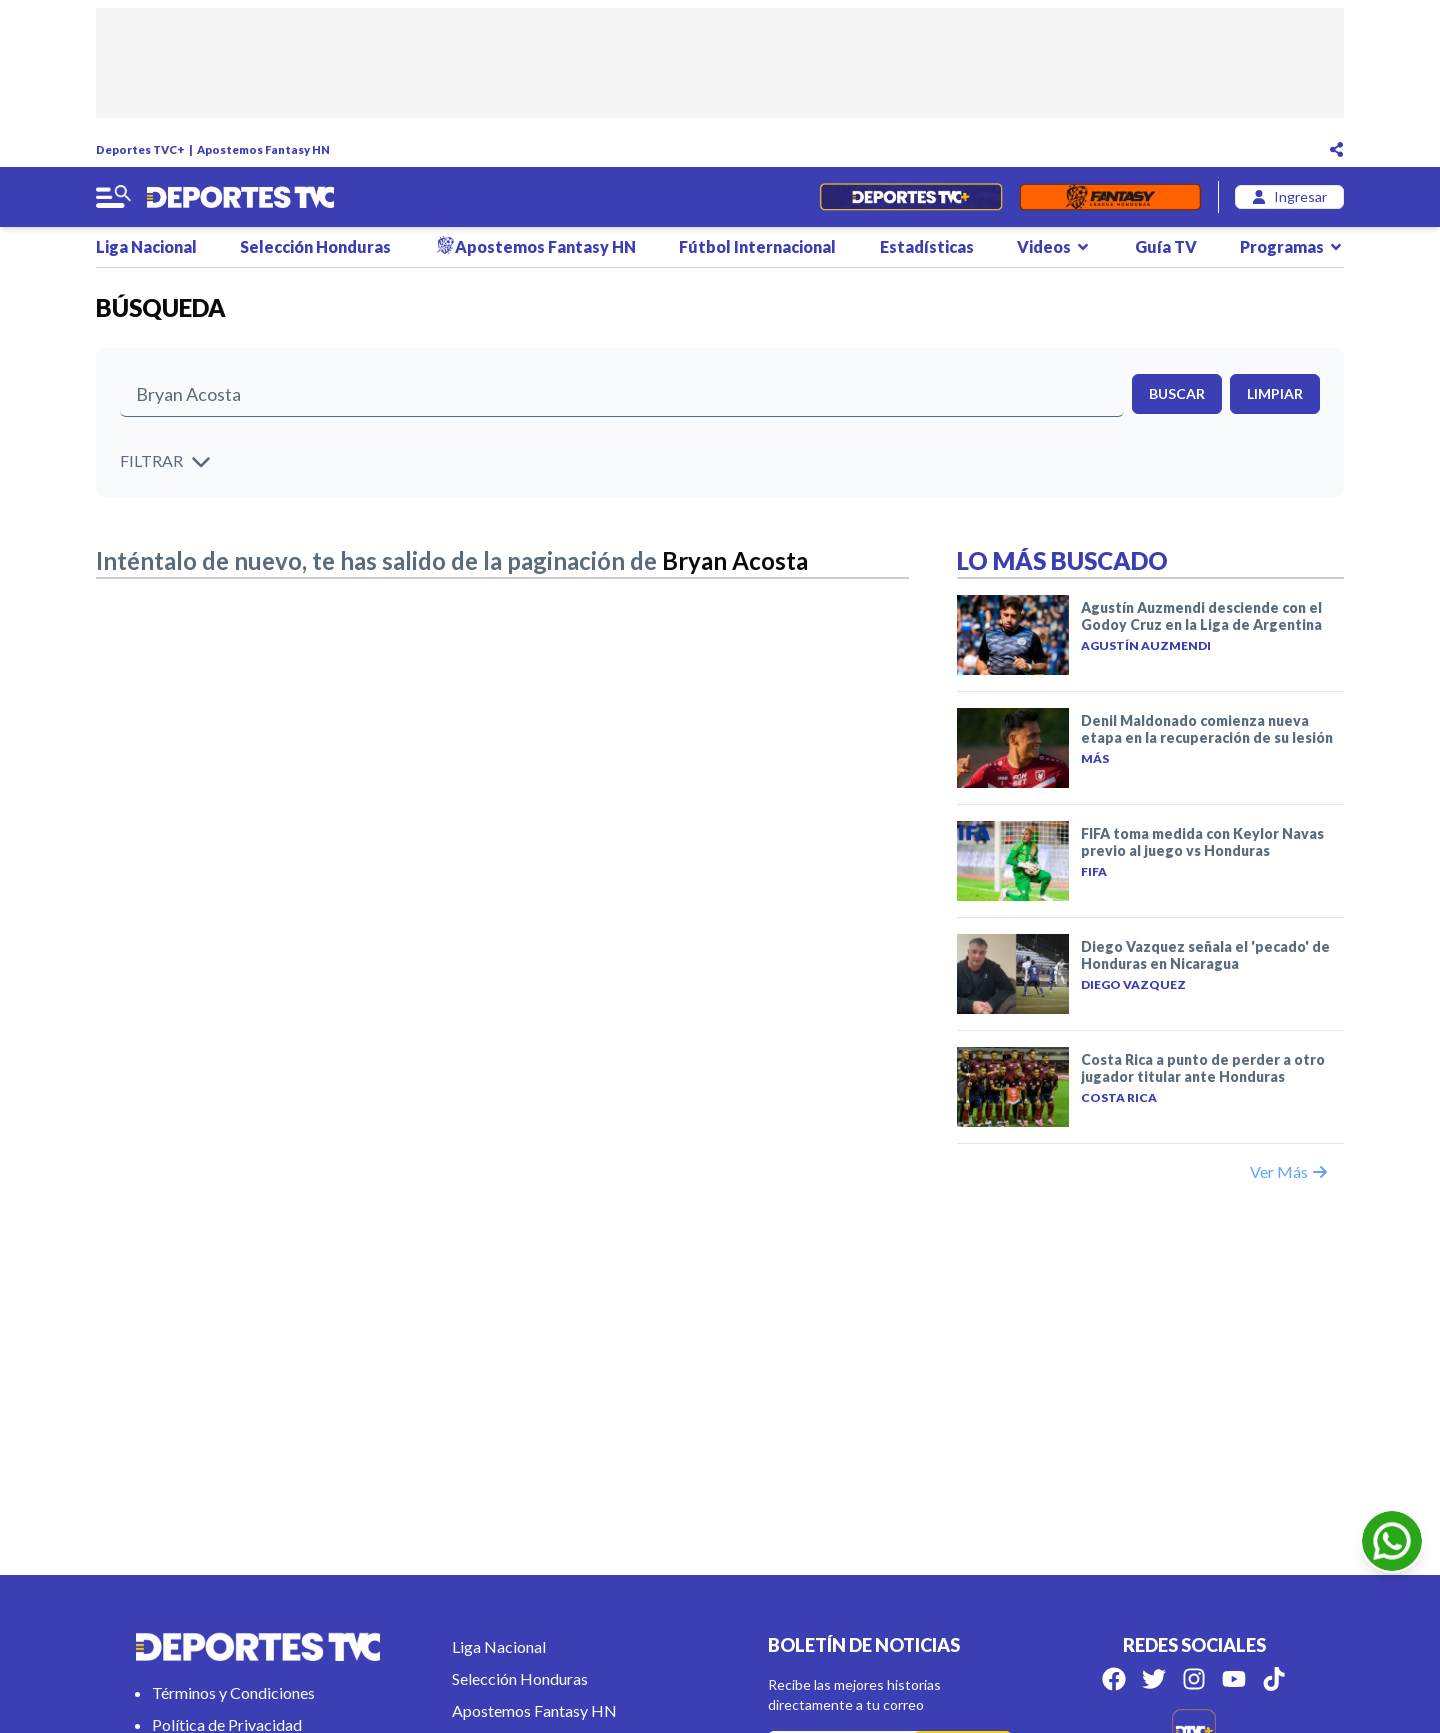 The width and height of the screenshot is (1440, 1733). What do you see at coordinates (263, 149) in the screenshot?
I see `Apostemos Fantasy HN` at bounding box center [263, 149].